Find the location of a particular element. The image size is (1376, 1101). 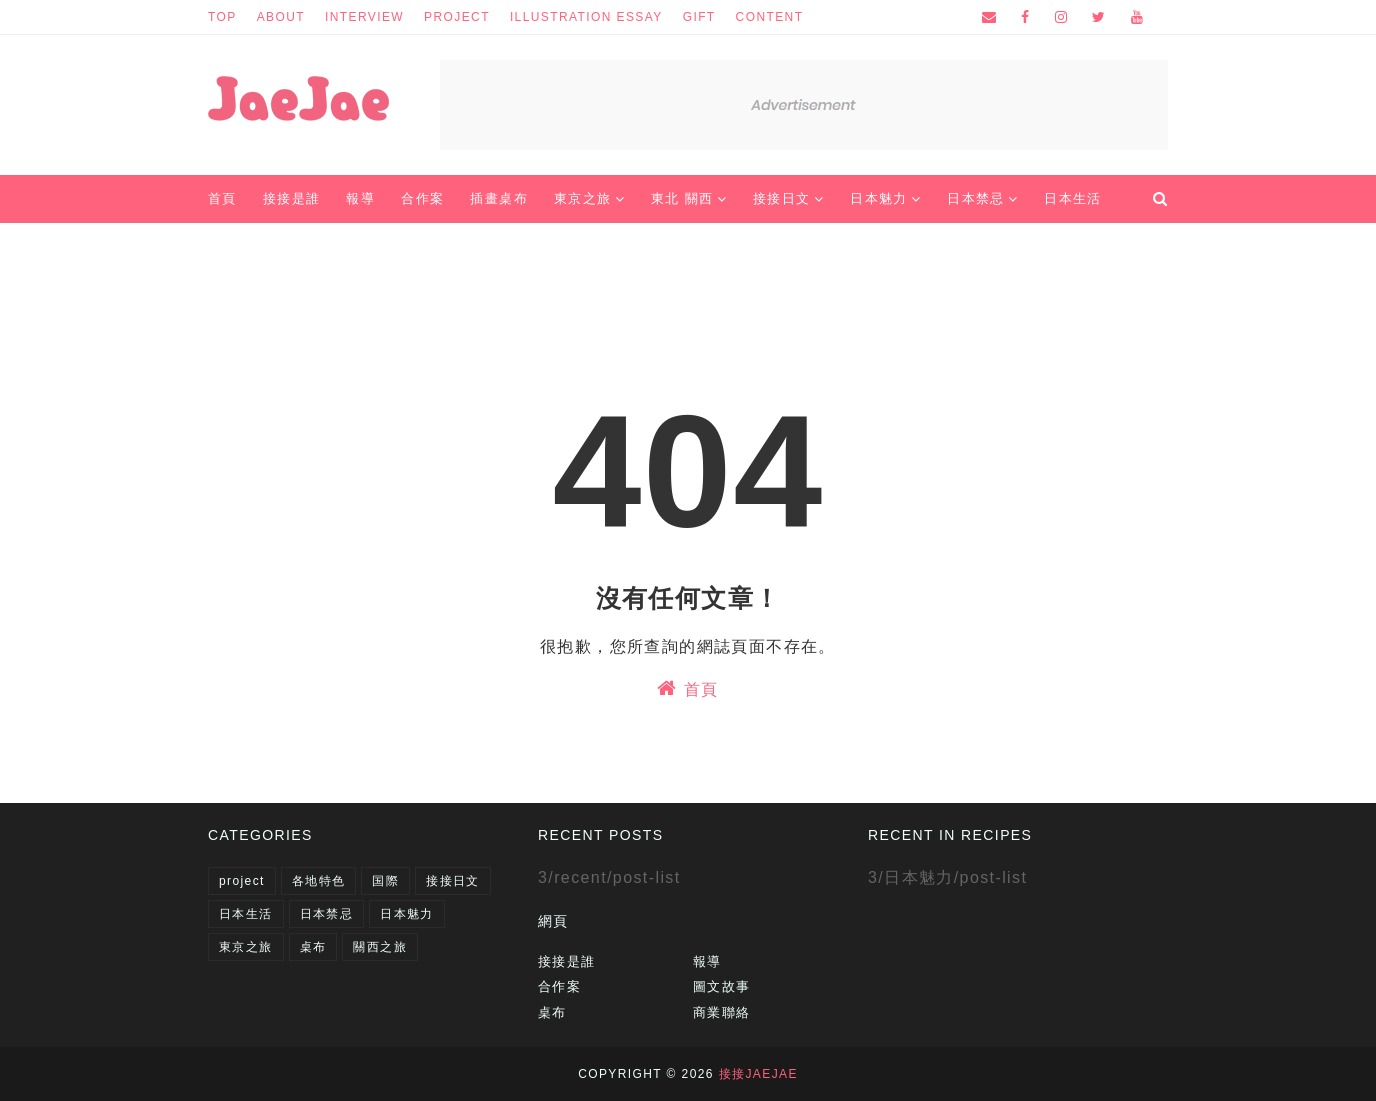

報導 is located at coordinates (707, 961).